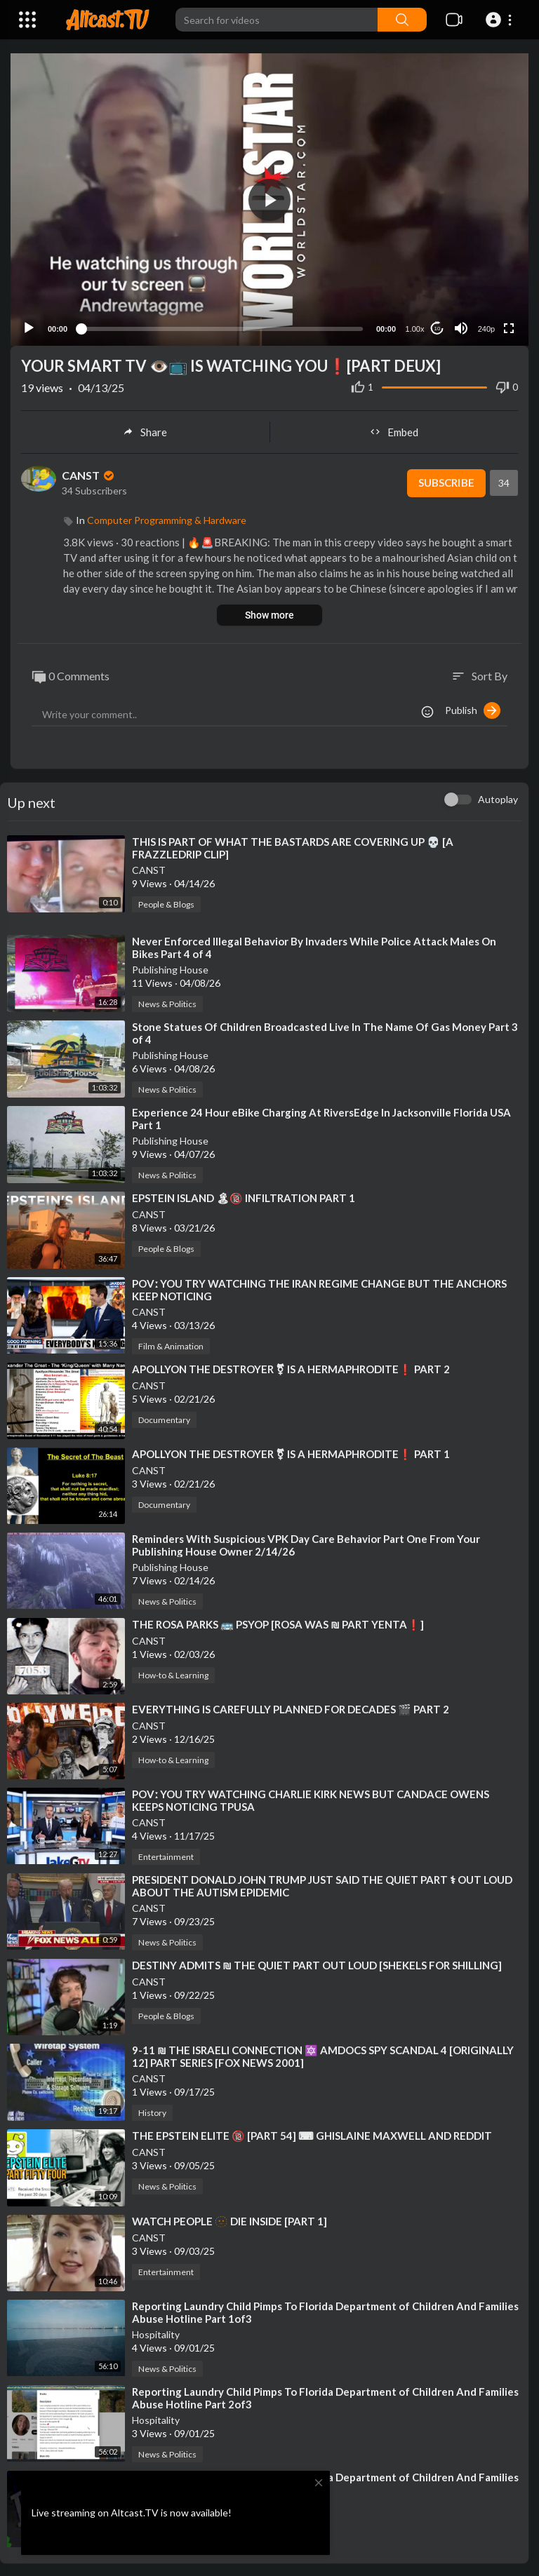 This screenshot has width=539, height=2576. What do you see at coordinates (166, 903) in the screenshot?
I see `People & Blogs` at bounding box center [166, 903].